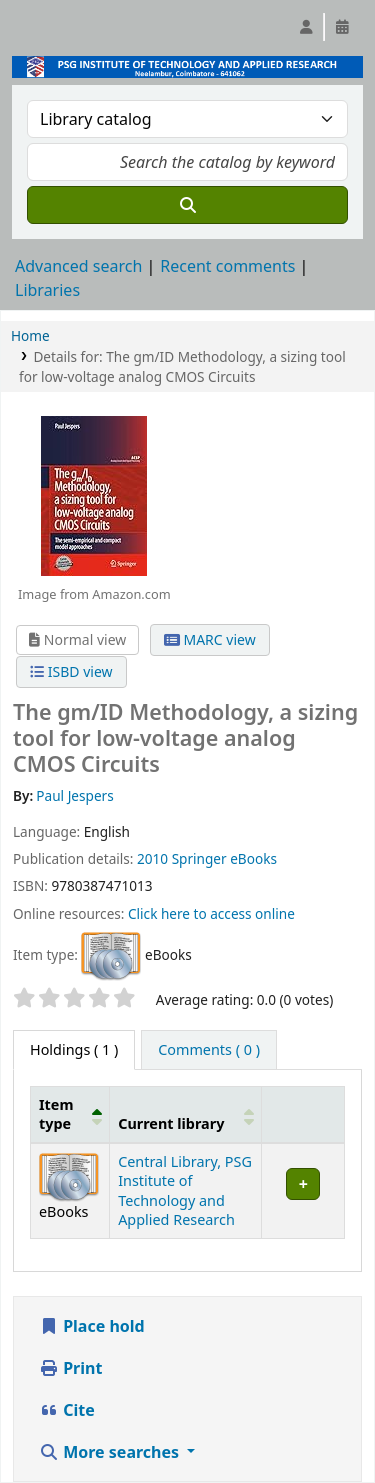  Describe the element at coordinates (186, 1114) in the screenshot. I see `[Current library: Activate to sort]` at that location.